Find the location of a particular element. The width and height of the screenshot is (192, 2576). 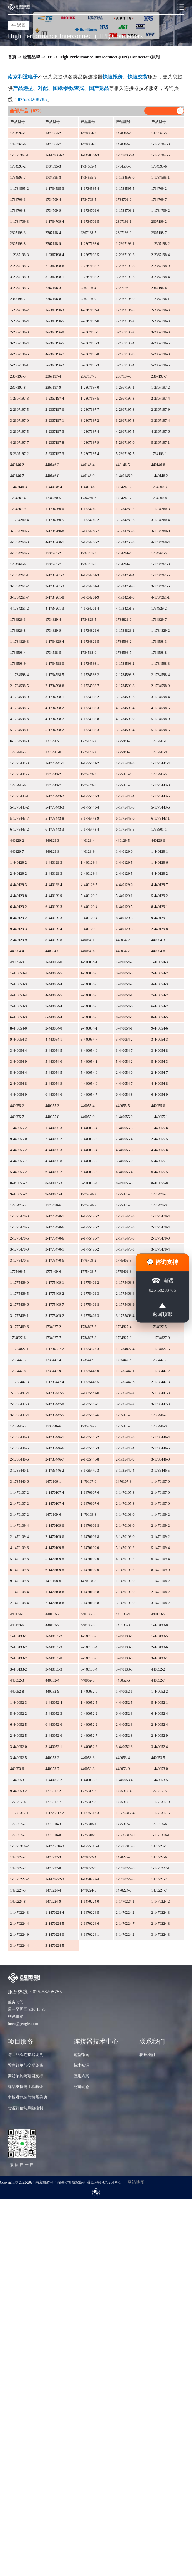

2-1735447-9 is located at coordinates (19, 1404).